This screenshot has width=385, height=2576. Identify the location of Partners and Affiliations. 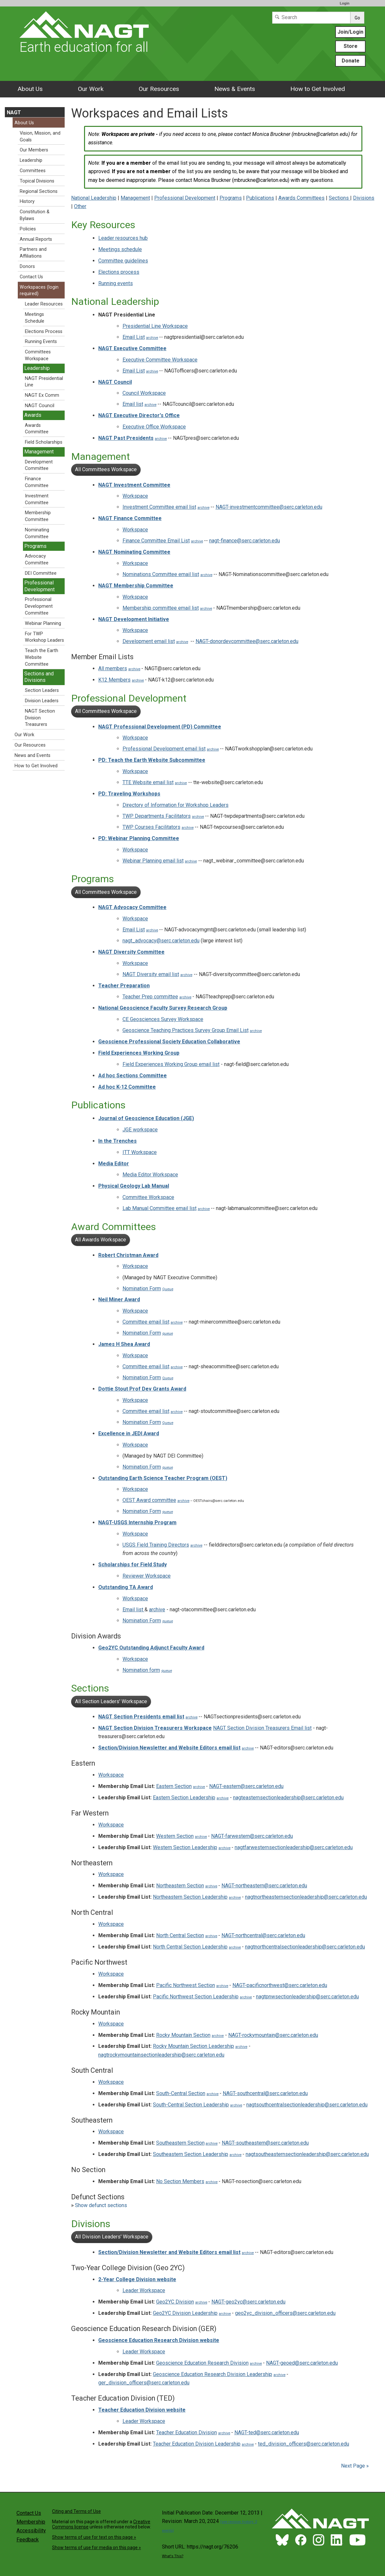
(33, 253).